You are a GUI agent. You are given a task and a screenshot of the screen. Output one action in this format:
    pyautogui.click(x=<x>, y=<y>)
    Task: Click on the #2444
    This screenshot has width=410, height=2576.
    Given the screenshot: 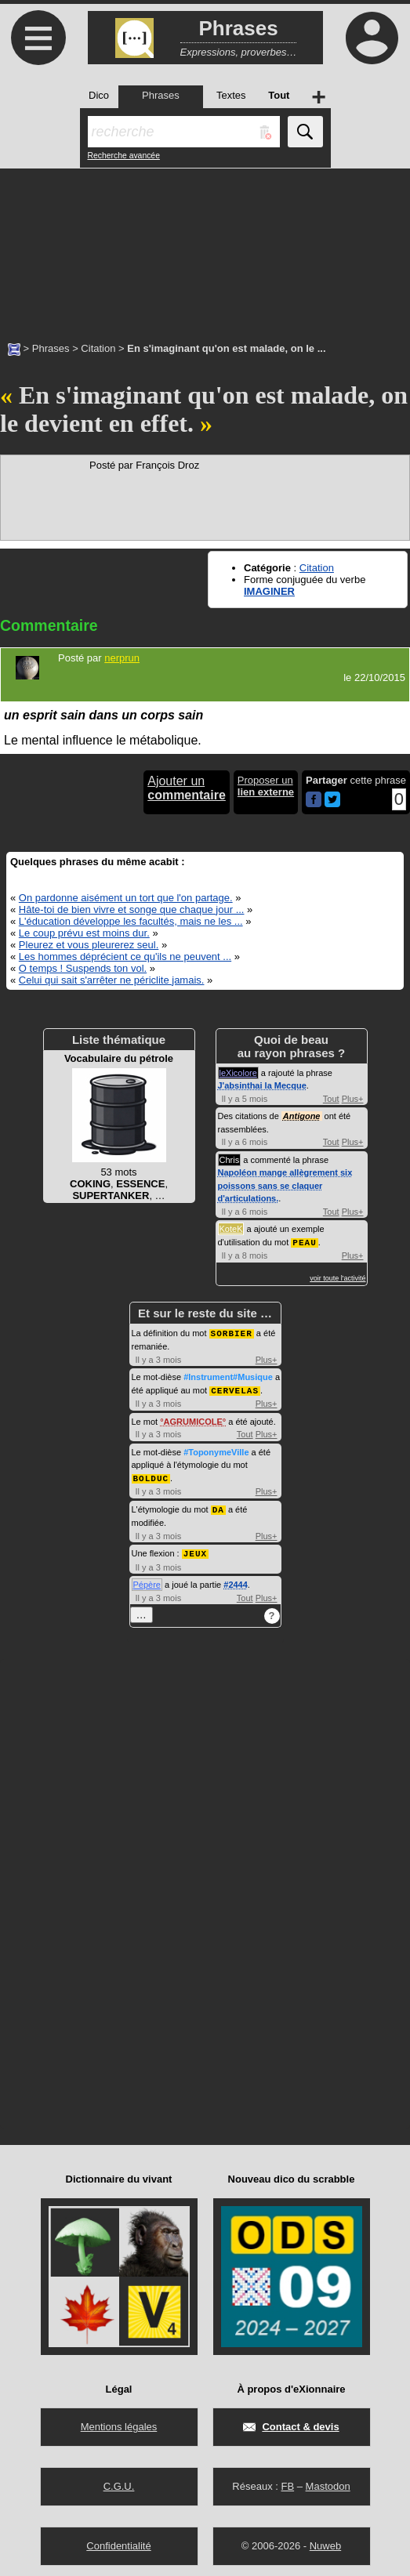 What is the action you would take?
    pyautogui.click(x=235, y=1580)
    